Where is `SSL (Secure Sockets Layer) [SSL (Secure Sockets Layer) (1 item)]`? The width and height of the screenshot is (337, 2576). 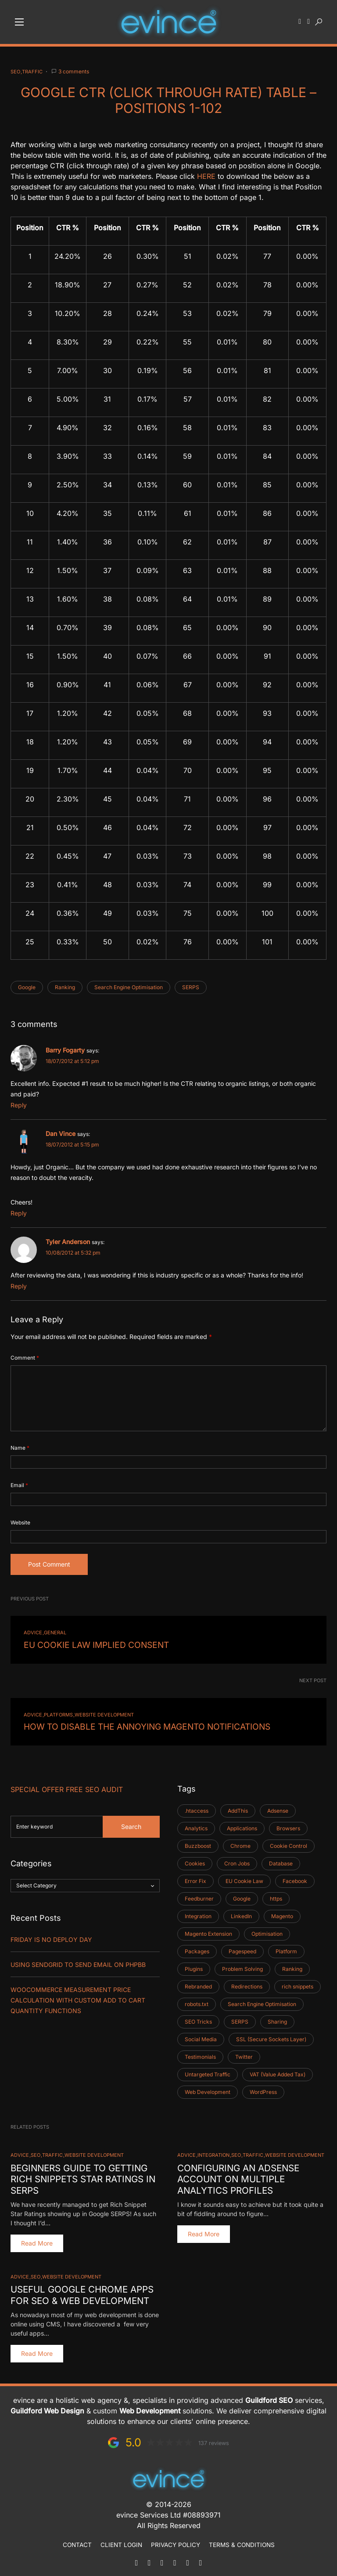 SSL (Secure Sockets Layer) [SSL (Secure Sockets Layer) (1 item)] is located at coordinates (271, 2036).